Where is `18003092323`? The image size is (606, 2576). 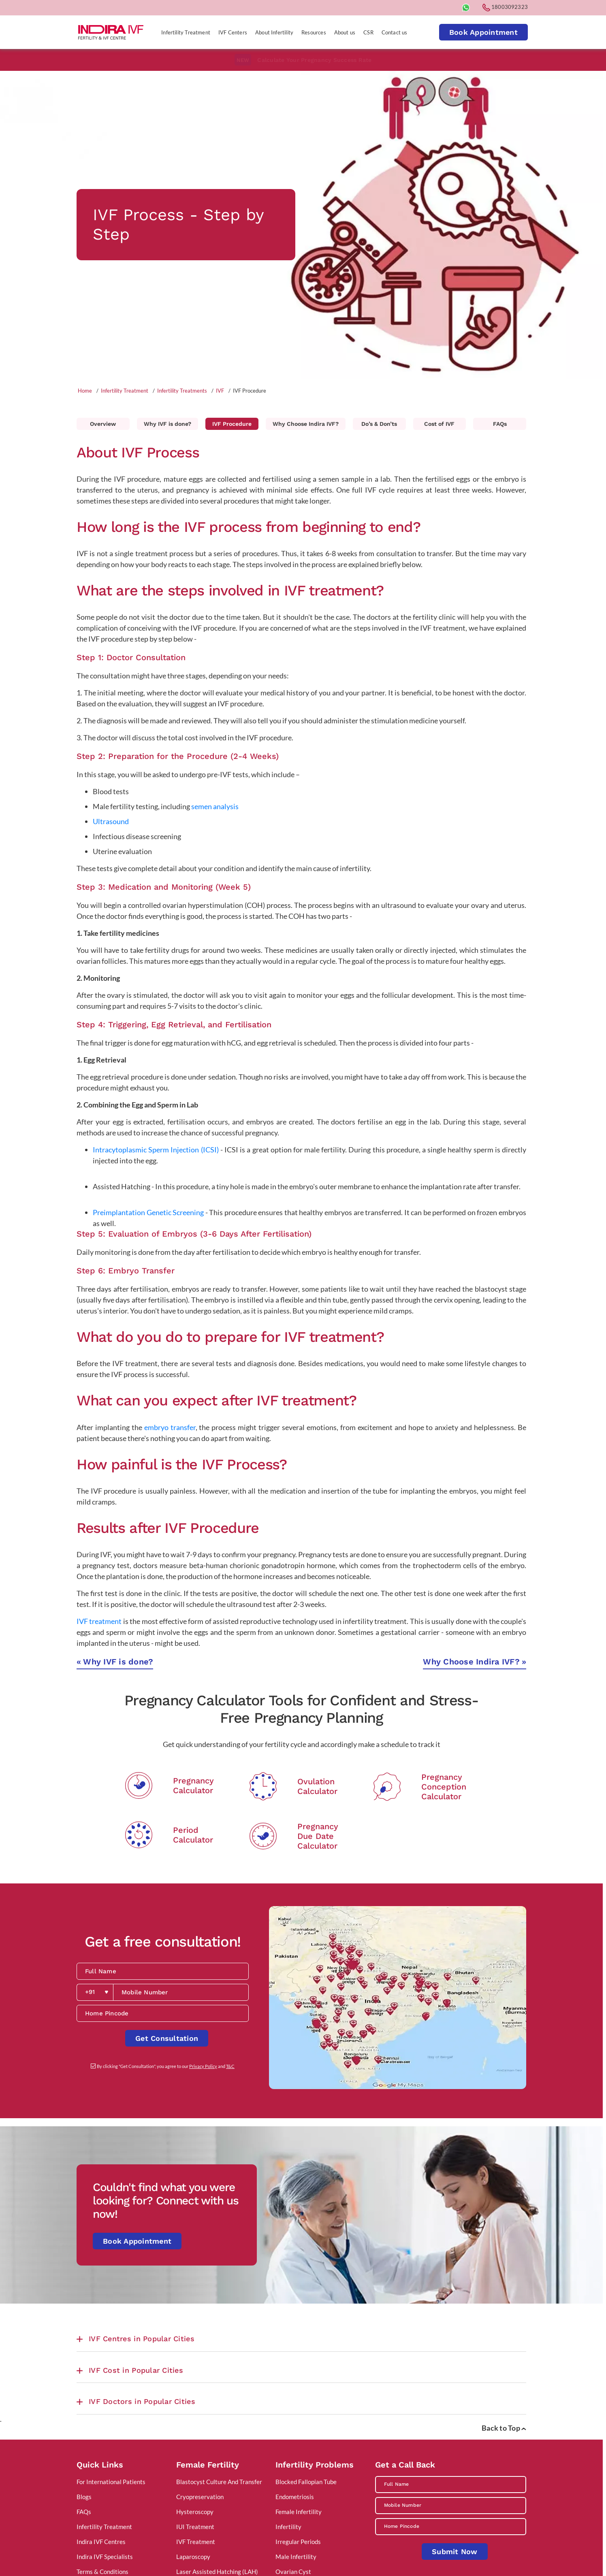 18003092323 is located at coordinates (505, 7).